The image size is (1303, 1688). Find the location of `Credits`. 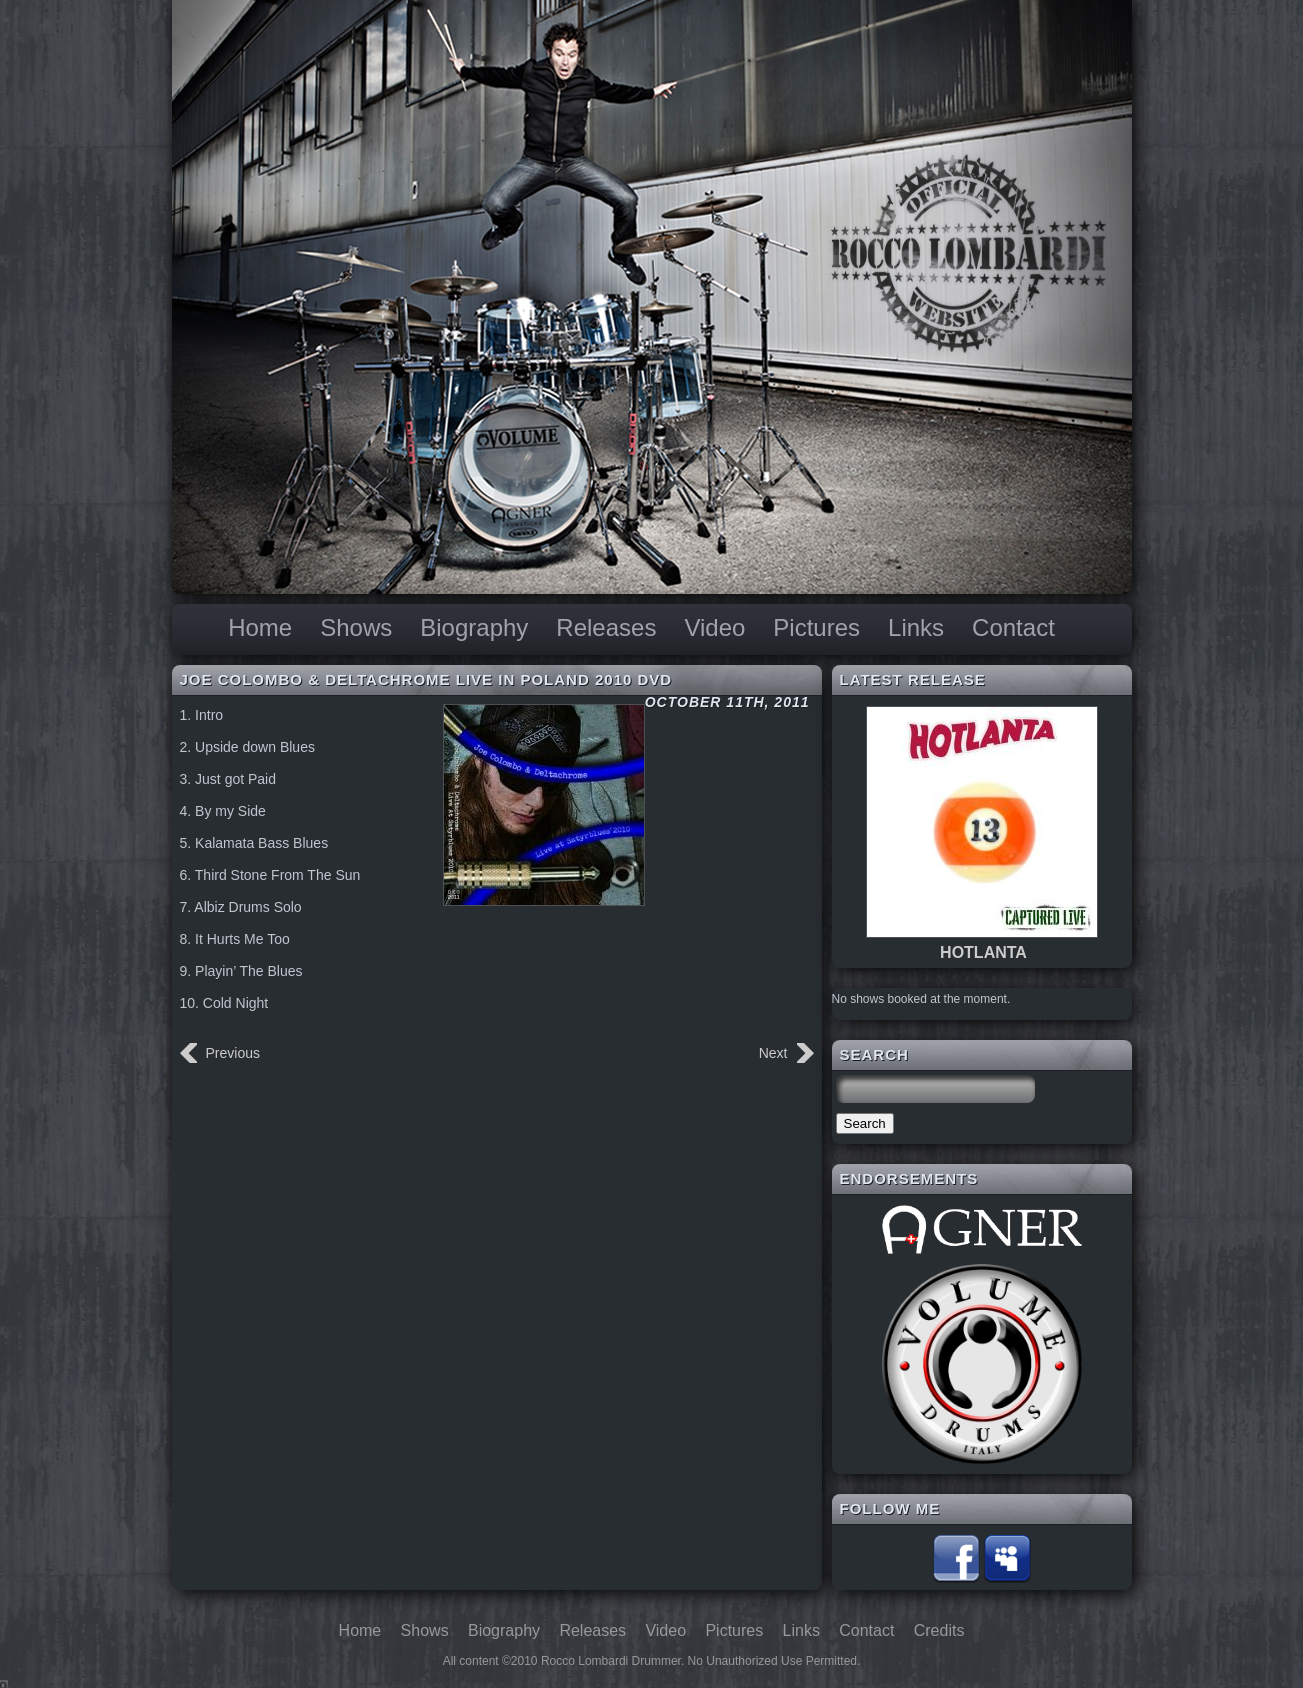

Credits is located at coordinates (939, 1630).